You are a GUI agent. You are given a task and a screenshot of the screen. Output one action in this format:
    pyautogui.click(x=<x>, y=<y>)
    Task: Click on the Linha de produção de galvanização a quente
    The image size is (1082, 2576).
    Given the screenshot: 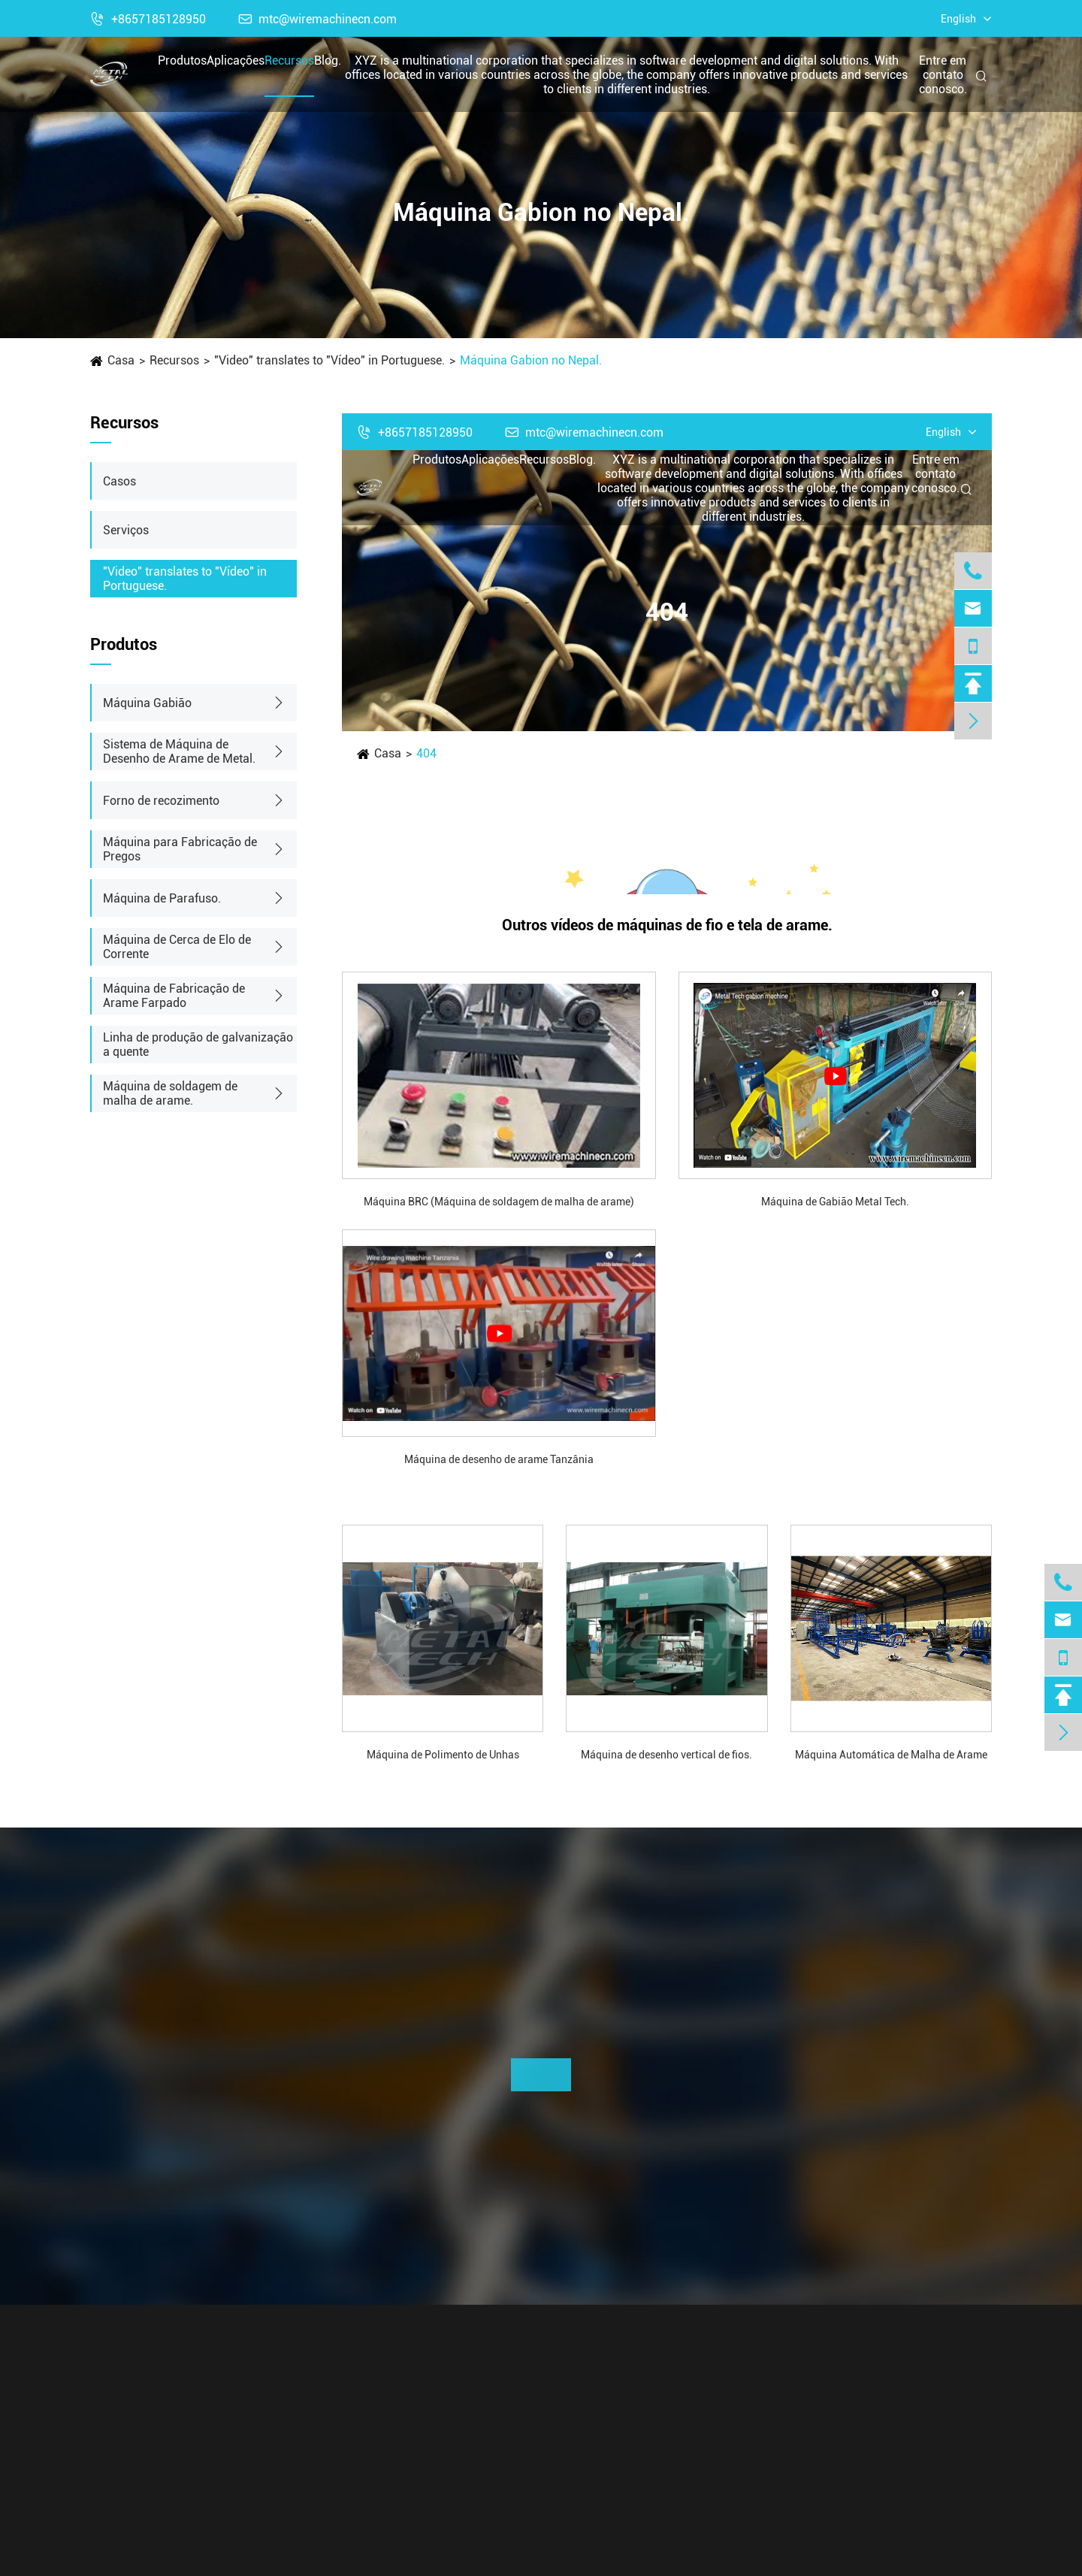 What is the action you would take?
    pyautogui.click(x=198, y=1044)
    